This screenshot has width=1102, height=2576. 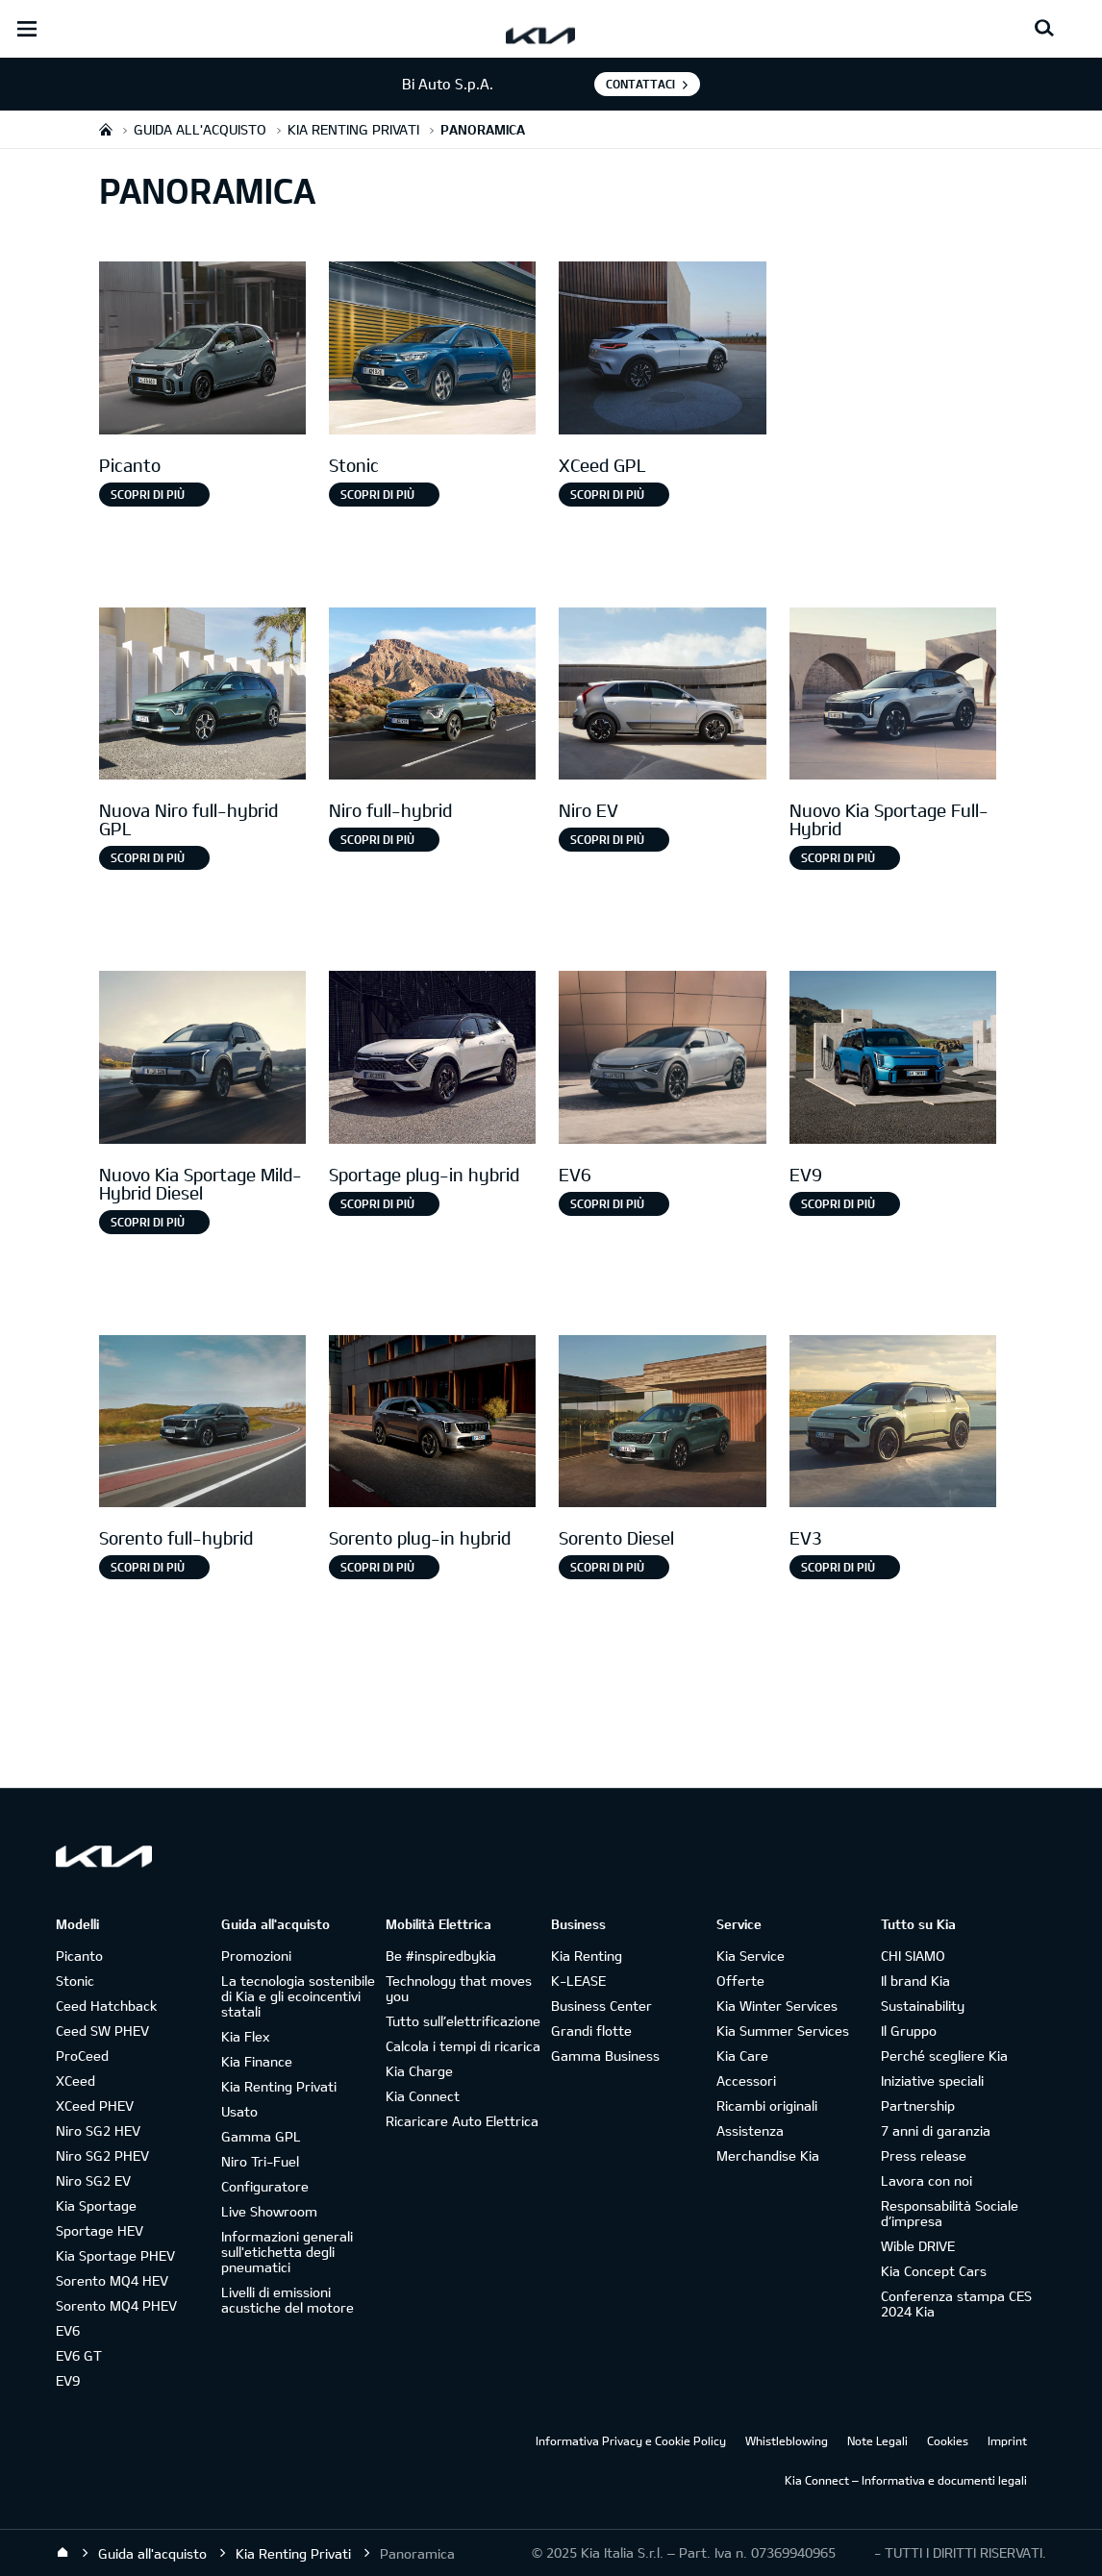 I want to click on Merchandise Kia, so click(x=767, y=2155).